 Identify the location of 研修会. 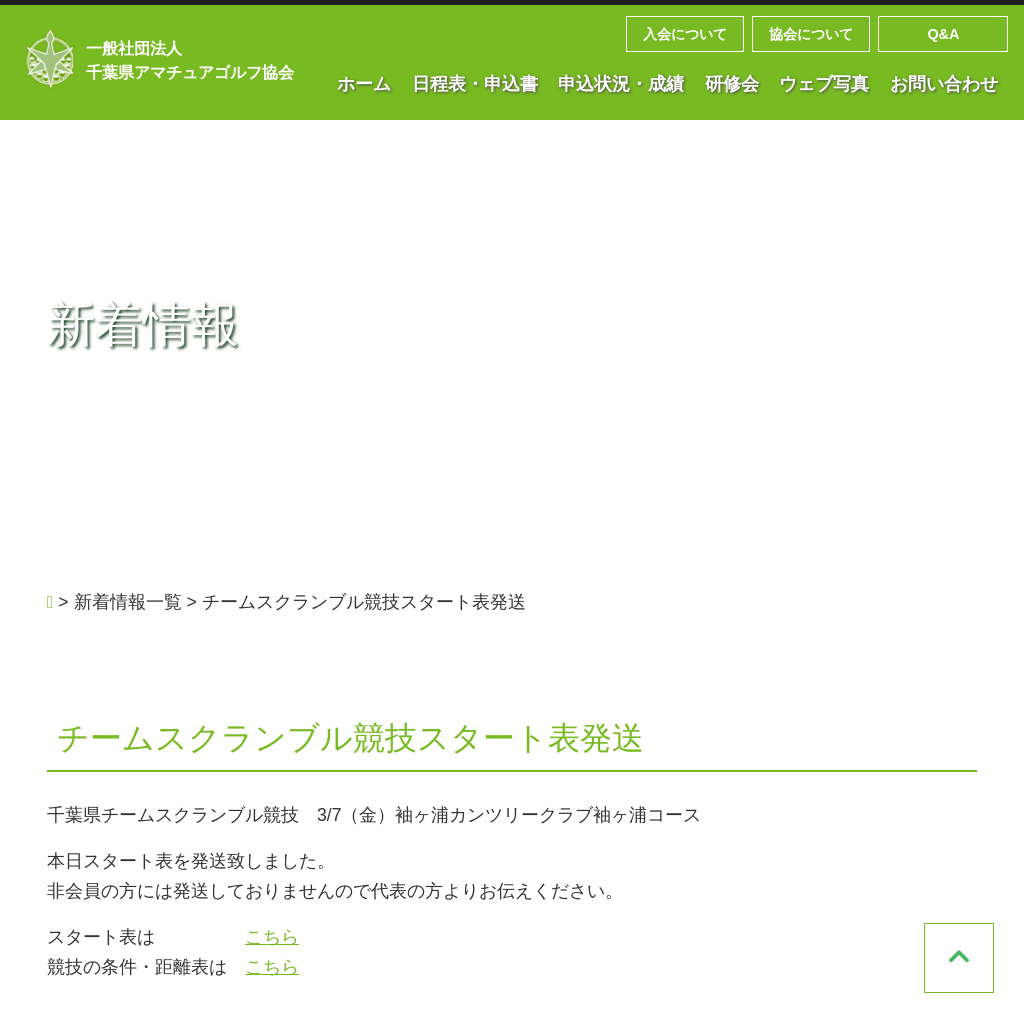
(732, 84).